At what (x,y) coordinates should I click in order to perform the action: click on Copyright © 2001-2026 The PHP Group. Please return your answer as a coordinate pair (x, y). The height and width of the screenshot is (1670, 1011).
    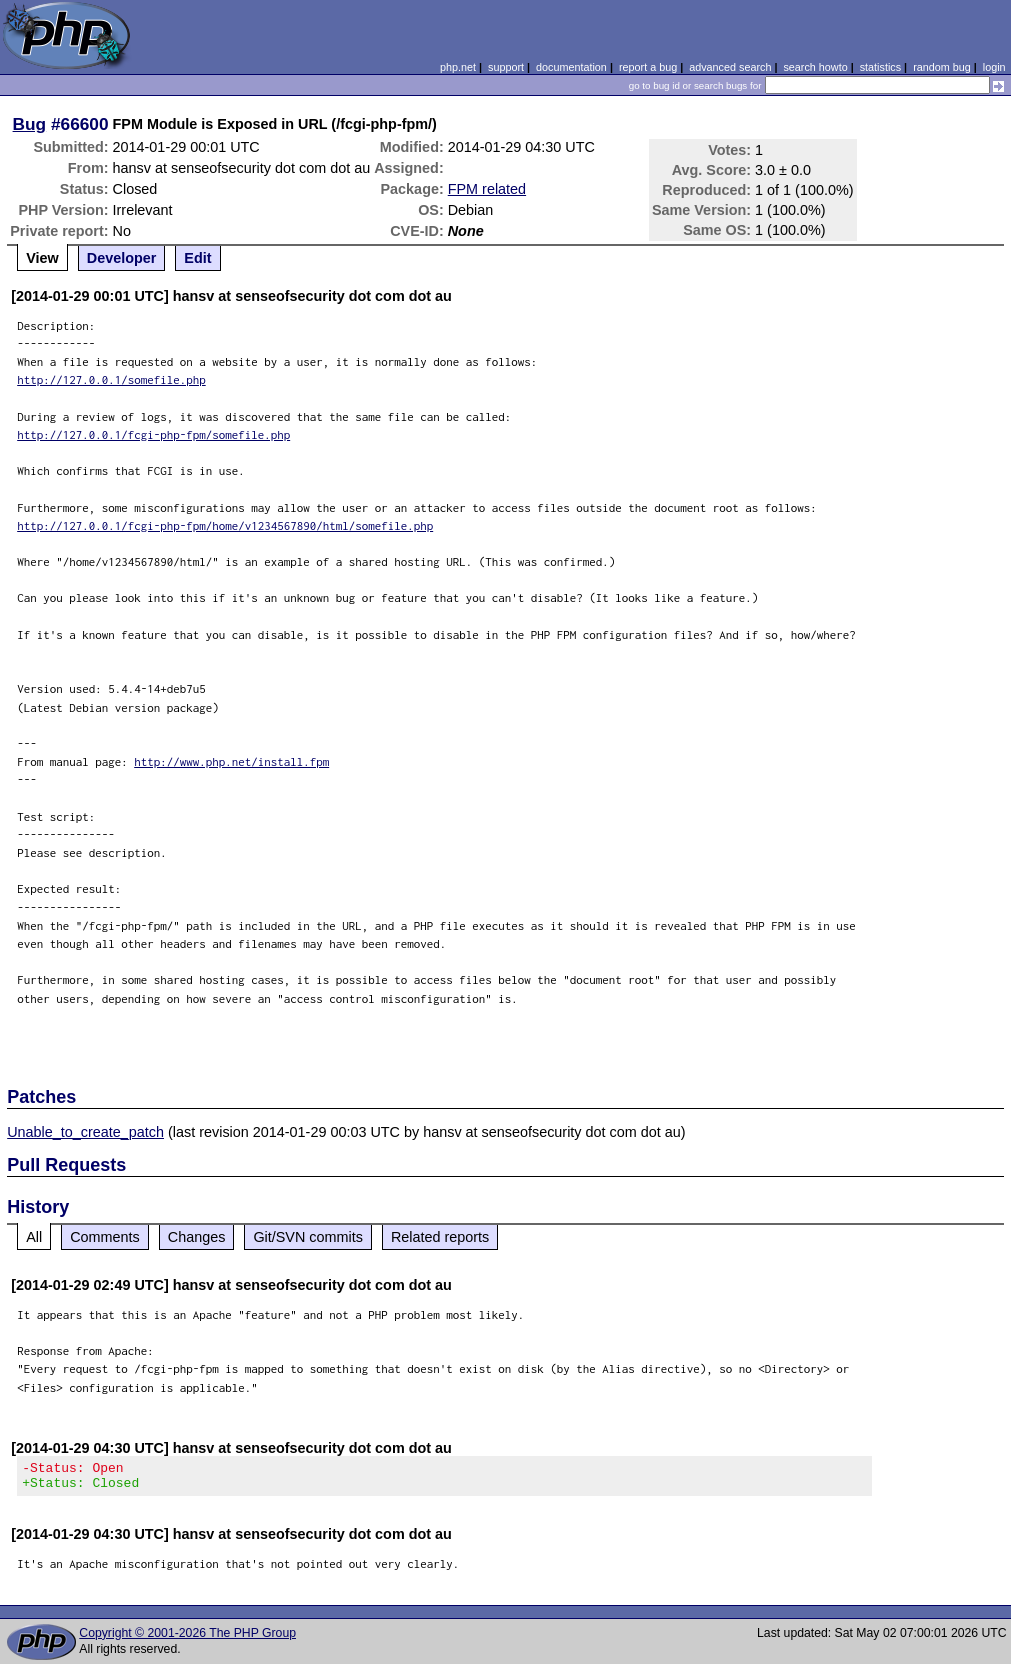
    Looking at the image, I should click on (187, 1639).